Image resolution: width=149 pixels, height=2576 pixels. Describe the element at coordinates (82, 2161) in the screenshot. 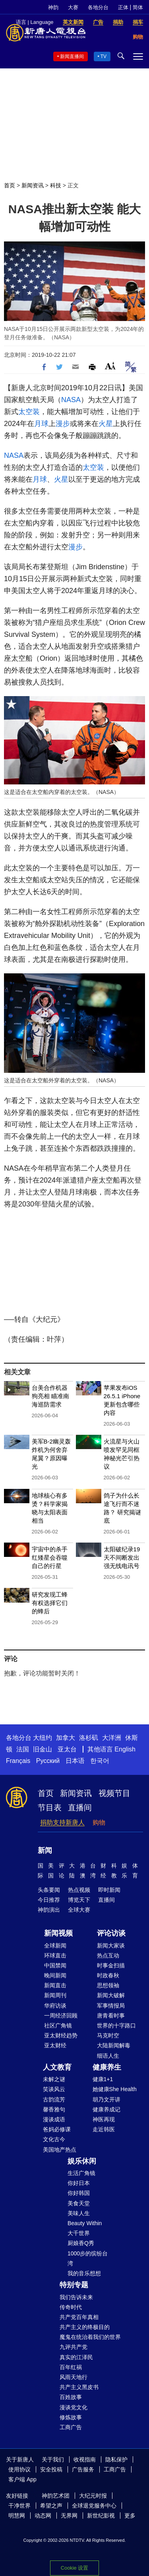

I see `娱乐休闲` at that location.